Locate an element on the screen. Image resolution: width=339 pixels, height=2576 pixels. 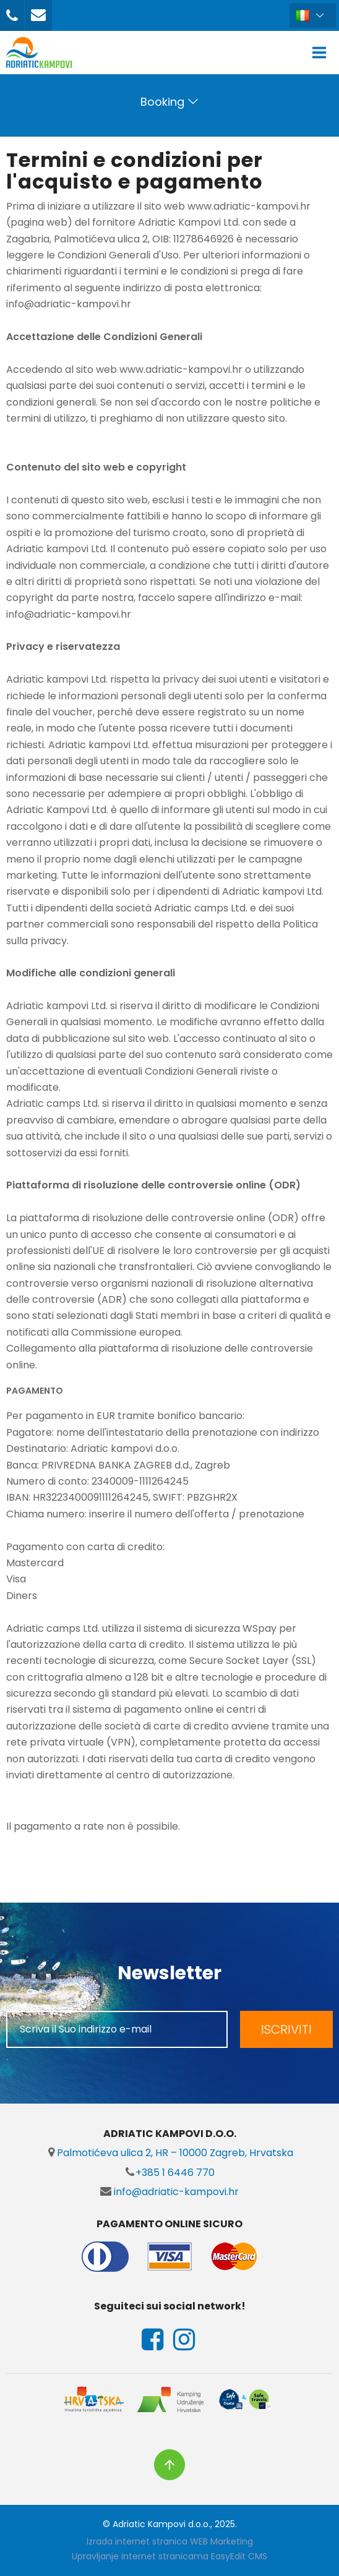
info@adriatic-kampovi.hr is located at coordinates (169, 2192).